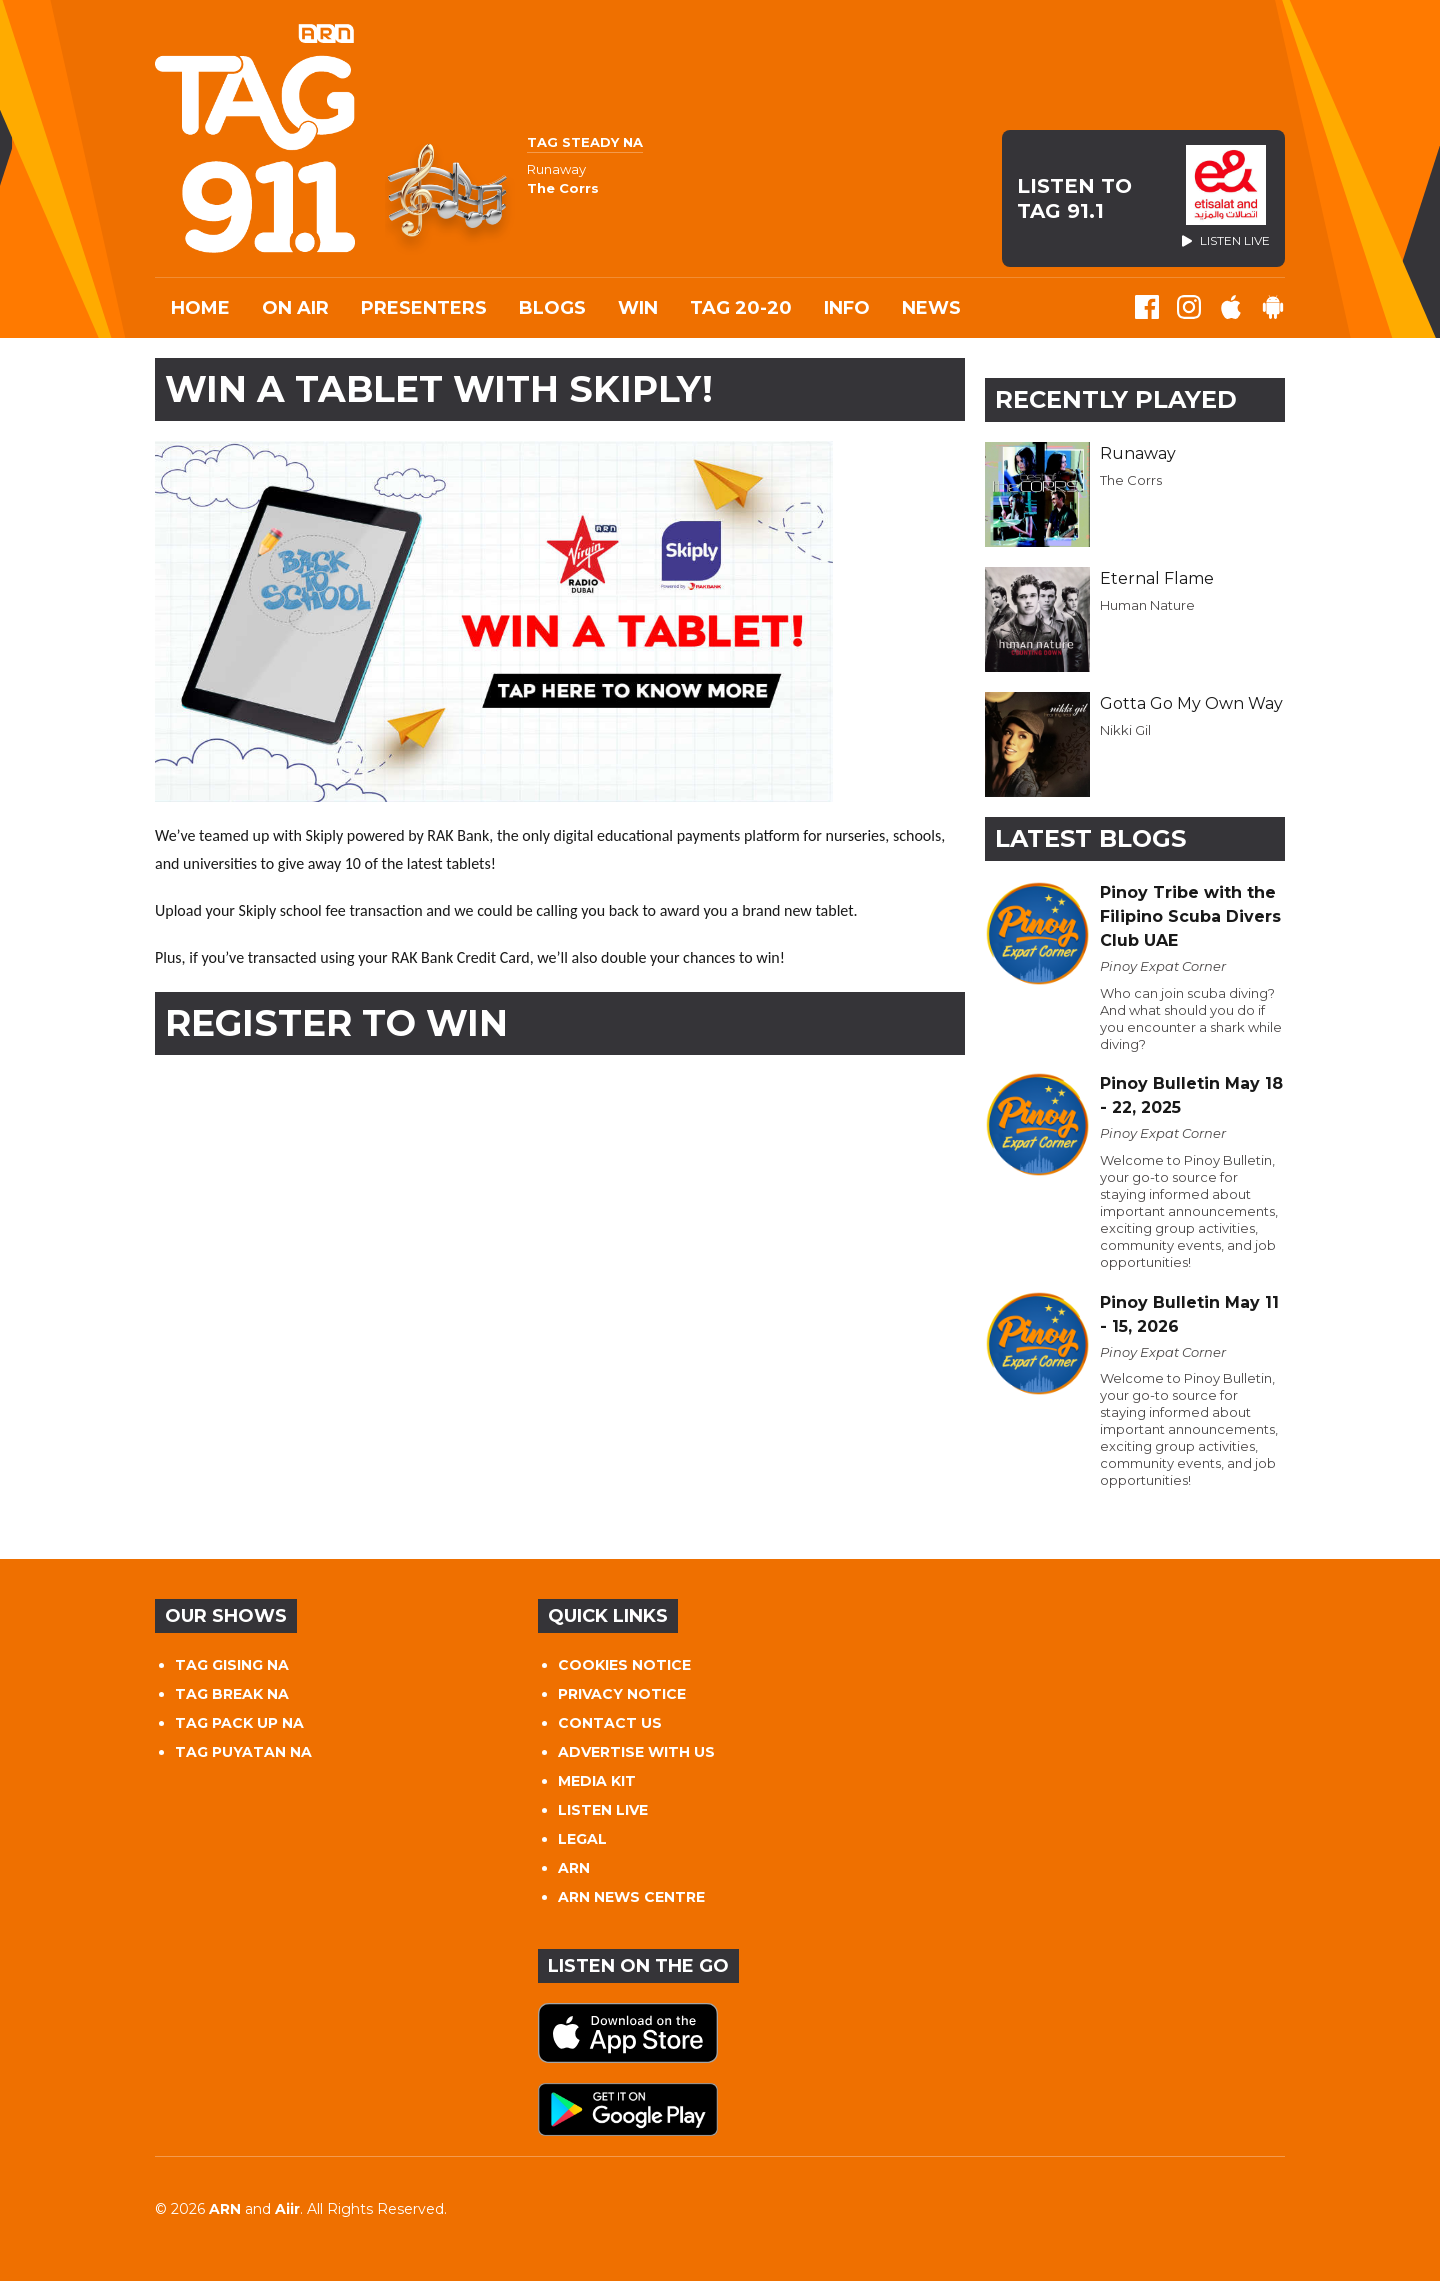 This screenshot has width=1440, height=2281. I want to click on LEGAL, so click(582, 1839).